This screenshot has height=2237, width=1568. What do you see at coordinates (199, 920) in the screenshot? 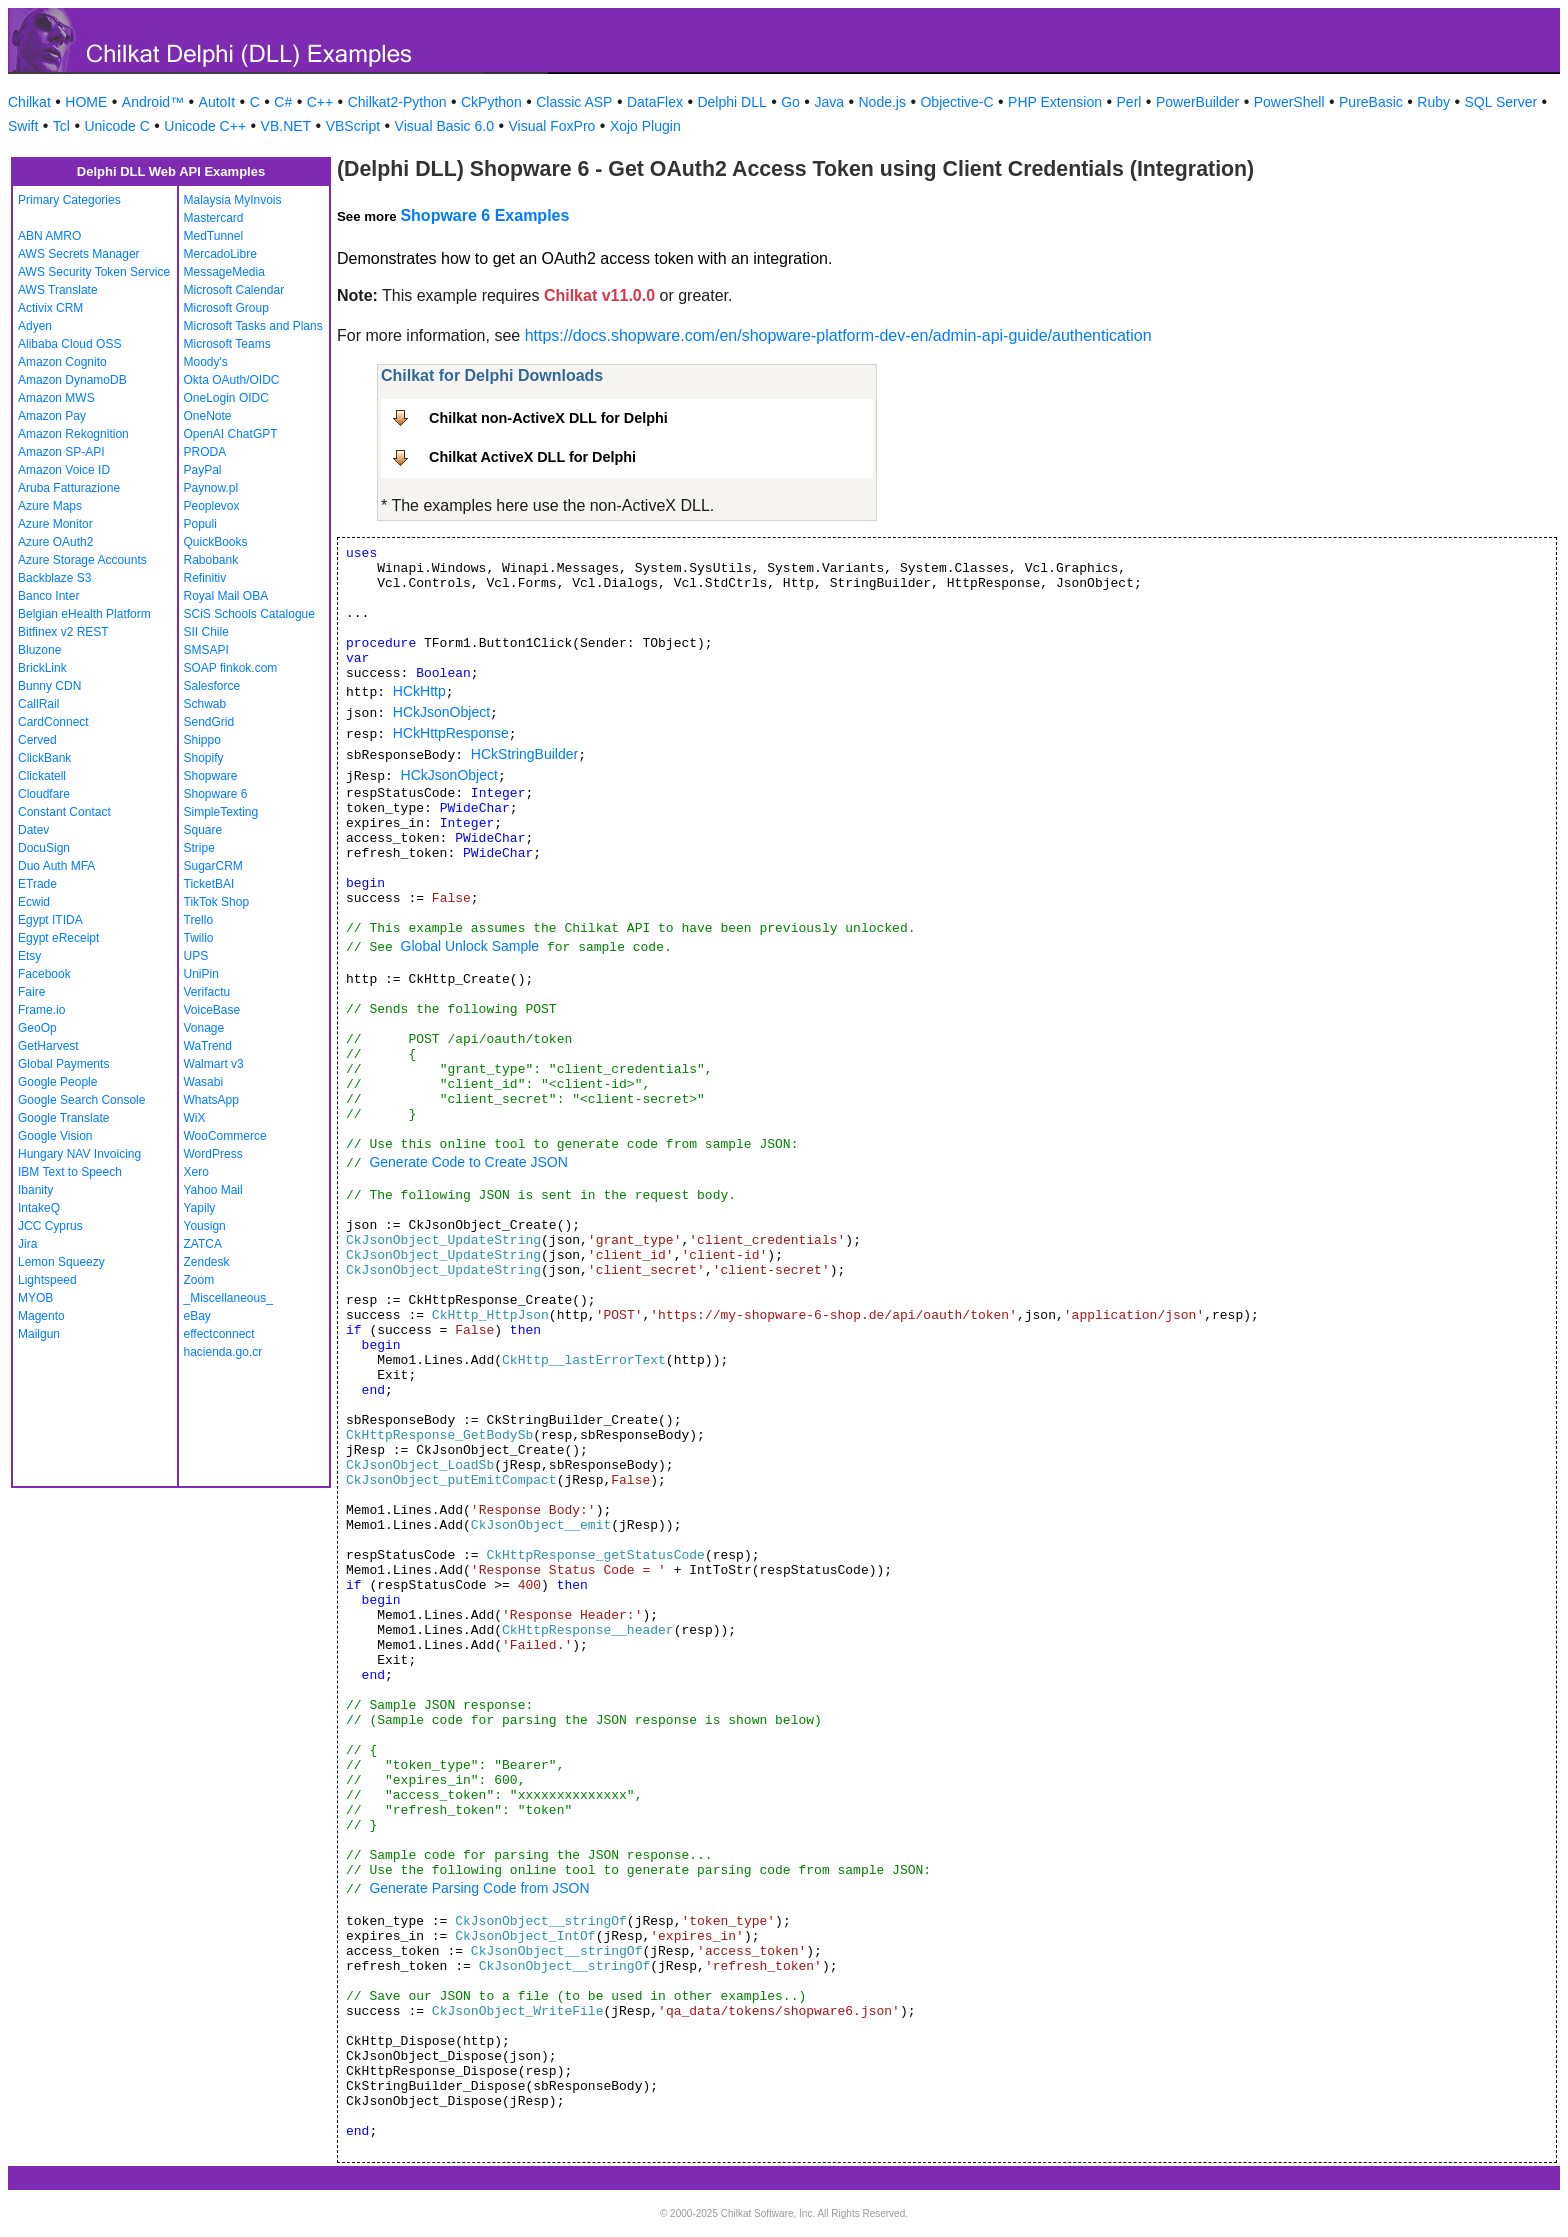
I see `Trello` at bounding box center [199, 920].